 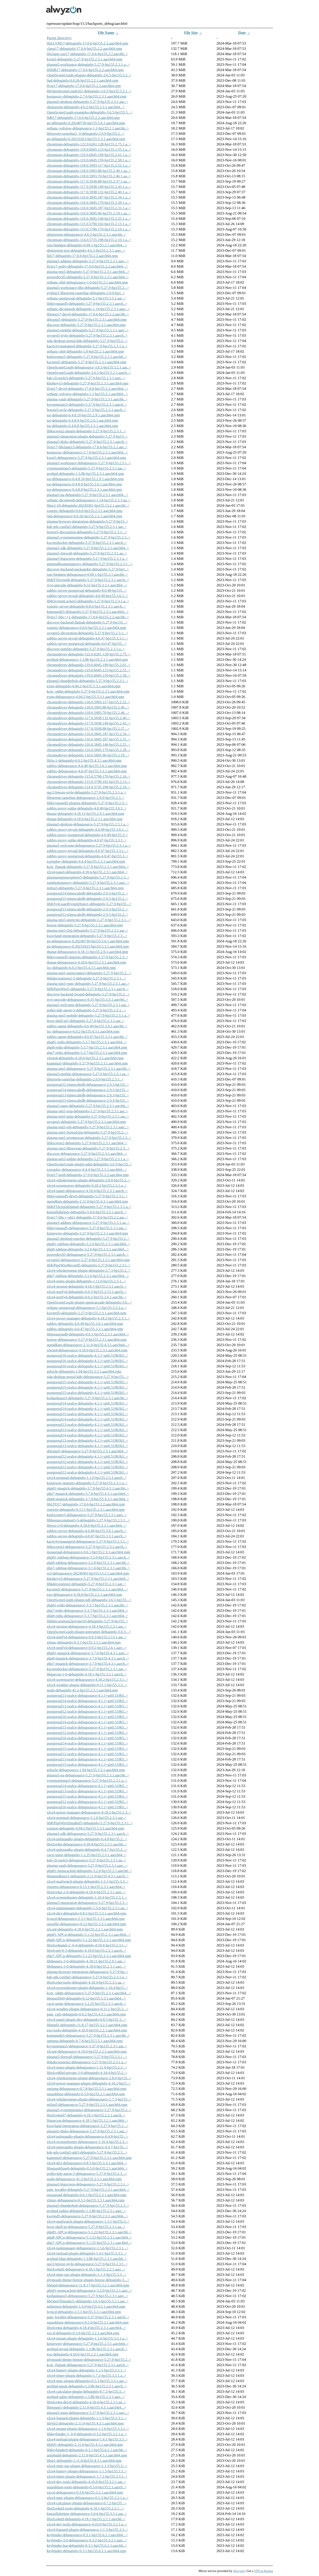 I want to click on xdg-desktop-portal-kde-debuginfo-5.27.9-bp155.2...>, so click(x=87, y=341).